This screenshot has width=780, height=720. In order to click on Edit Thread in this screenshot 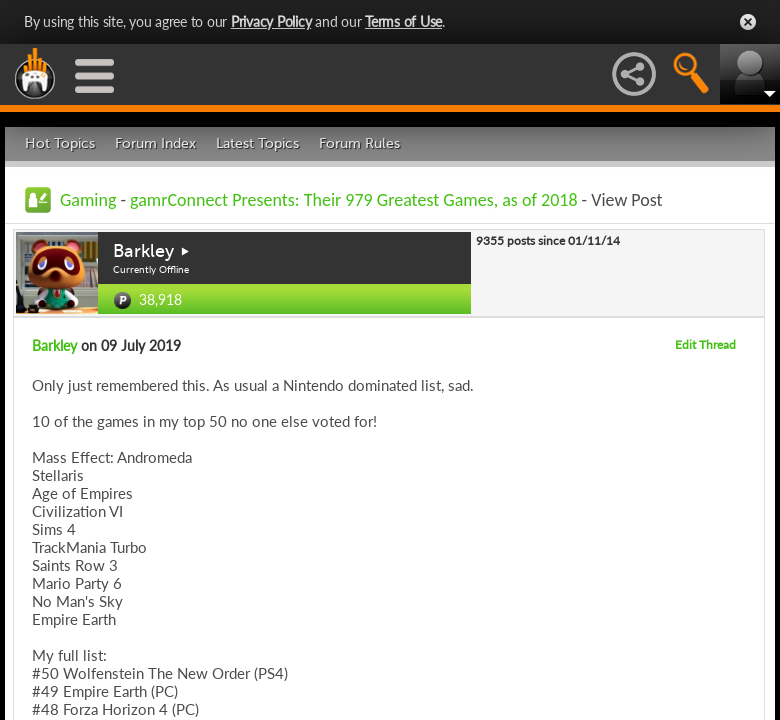, I will do `click(705, 344)`.